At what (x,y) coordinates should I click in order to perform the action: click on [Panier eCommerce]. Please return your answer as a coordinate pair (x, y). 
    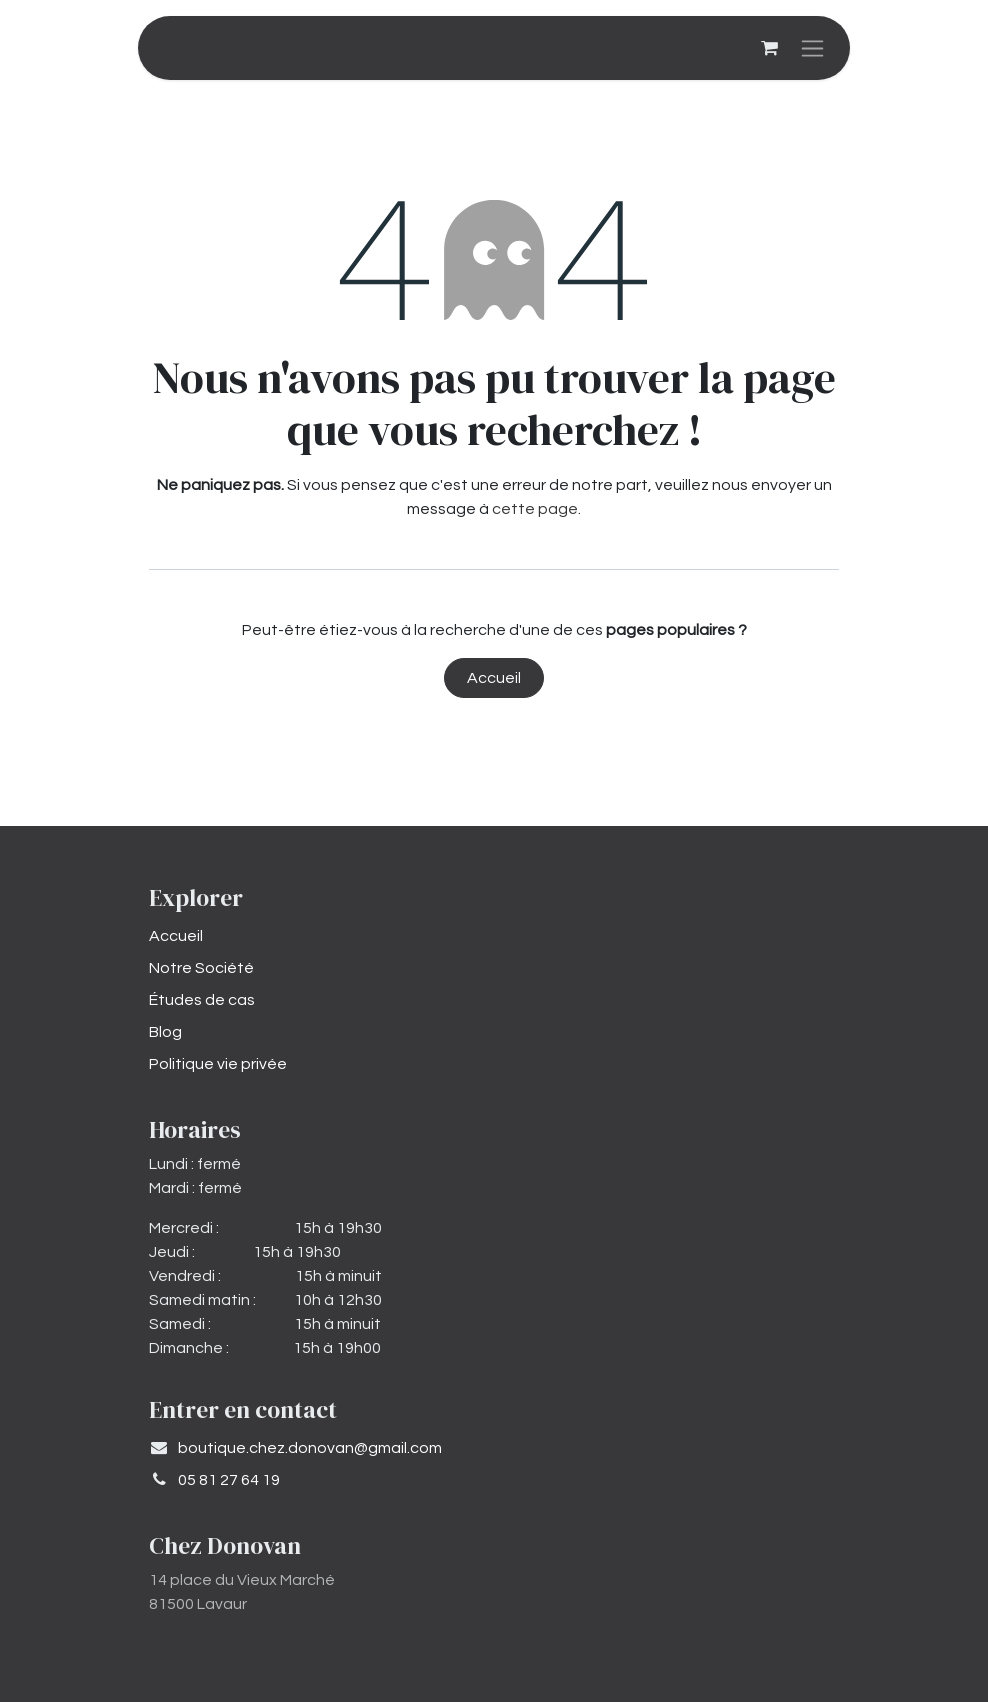
    Looking at the image, I should click on (769, 48).